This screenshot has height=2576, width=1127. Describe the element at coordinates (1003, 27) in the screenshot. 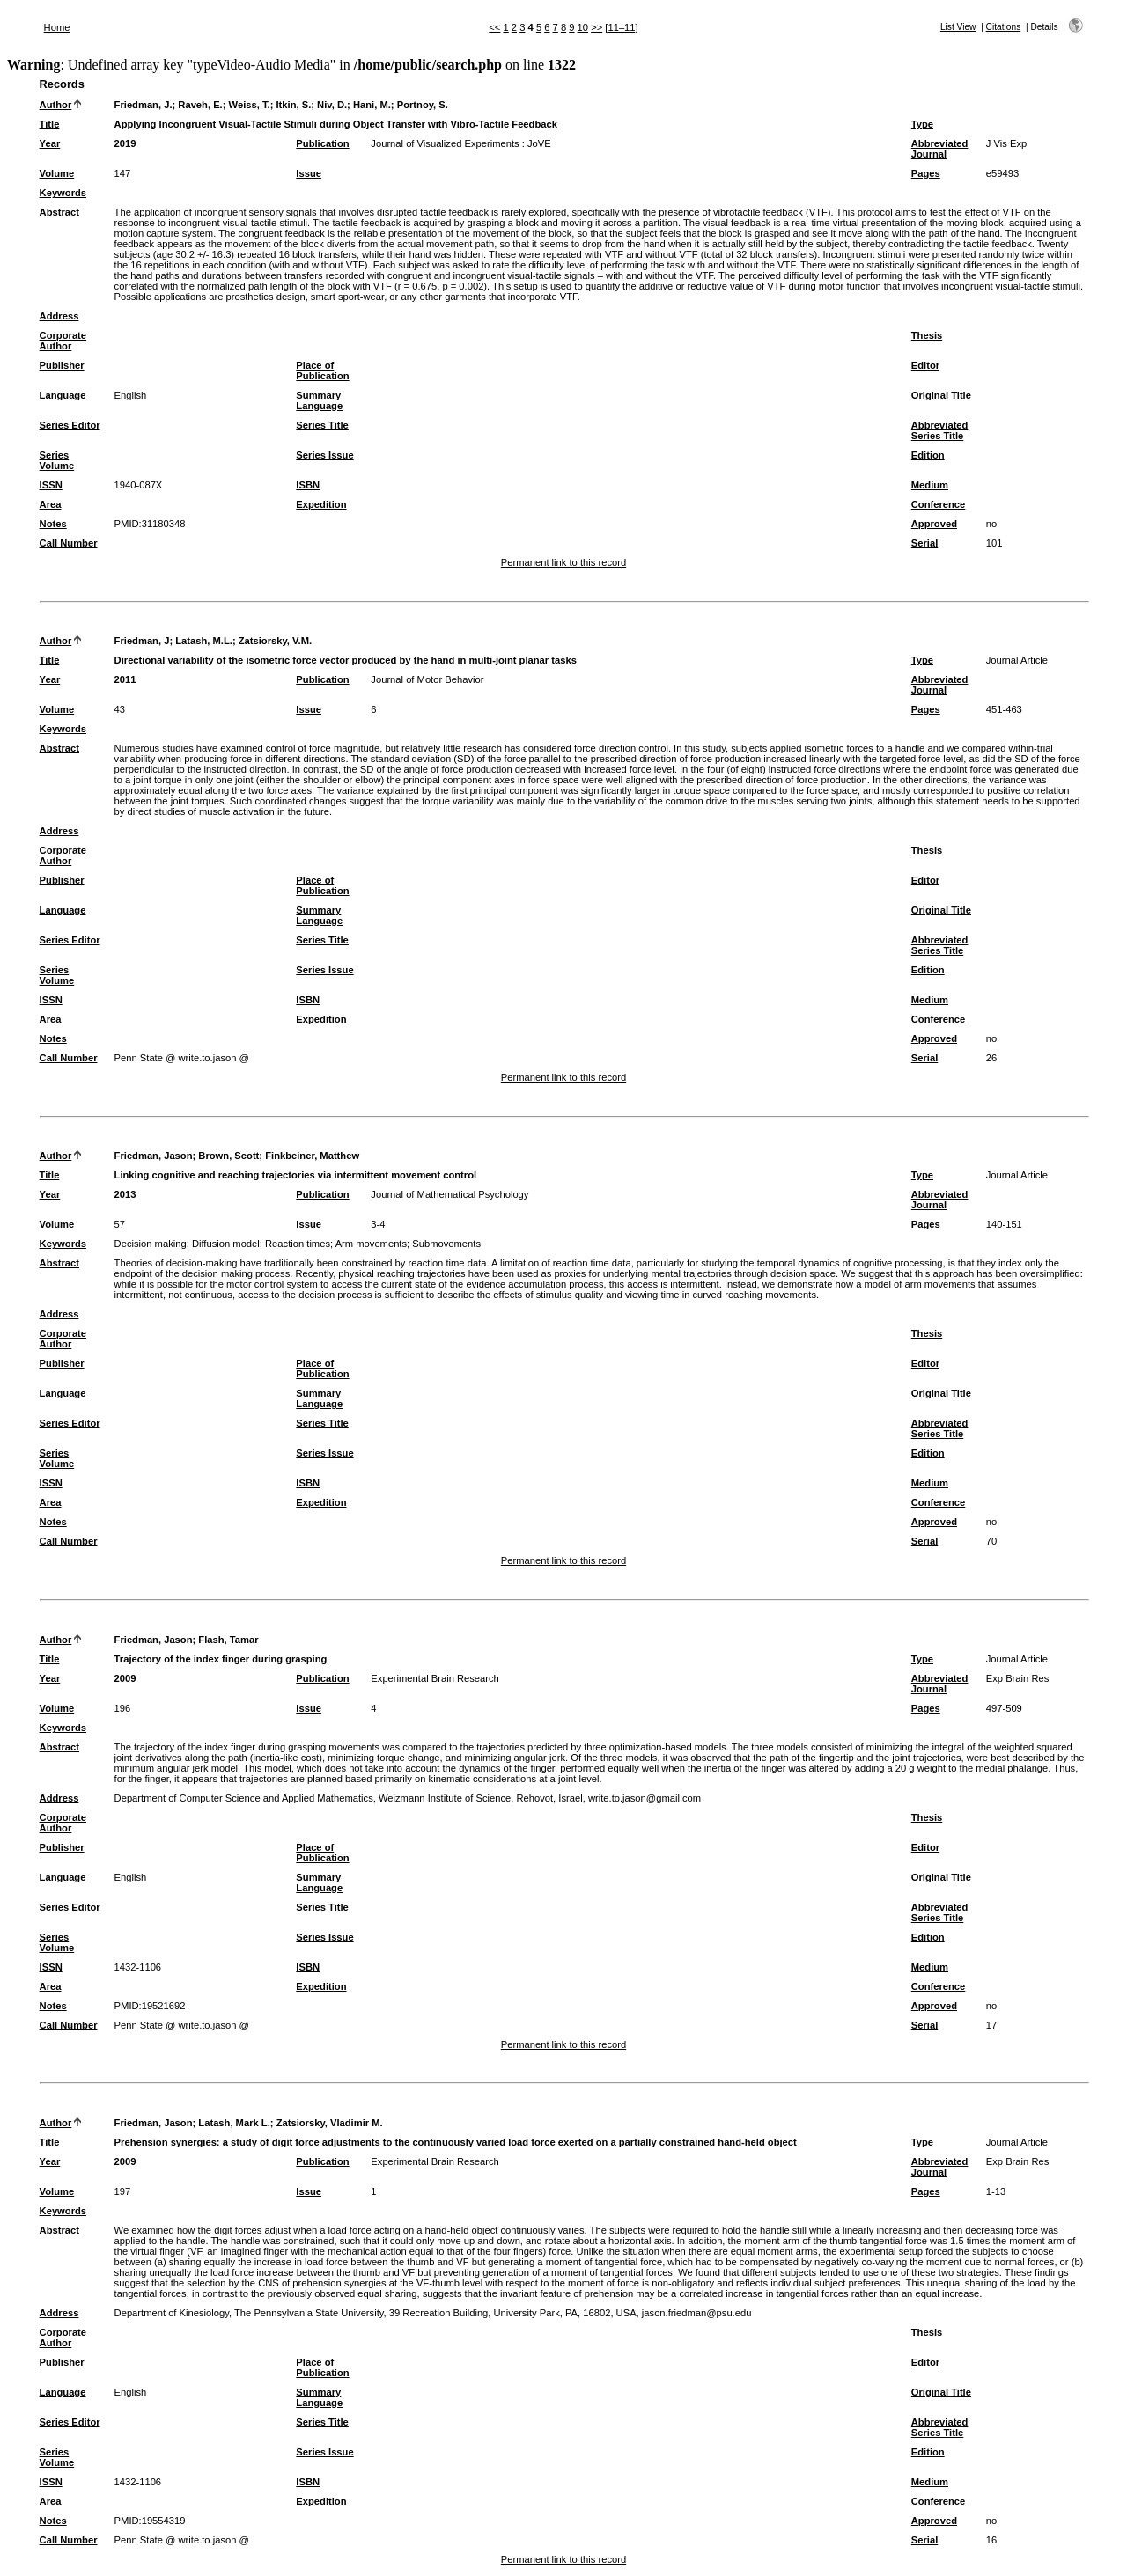

I see `Citations` at that location.